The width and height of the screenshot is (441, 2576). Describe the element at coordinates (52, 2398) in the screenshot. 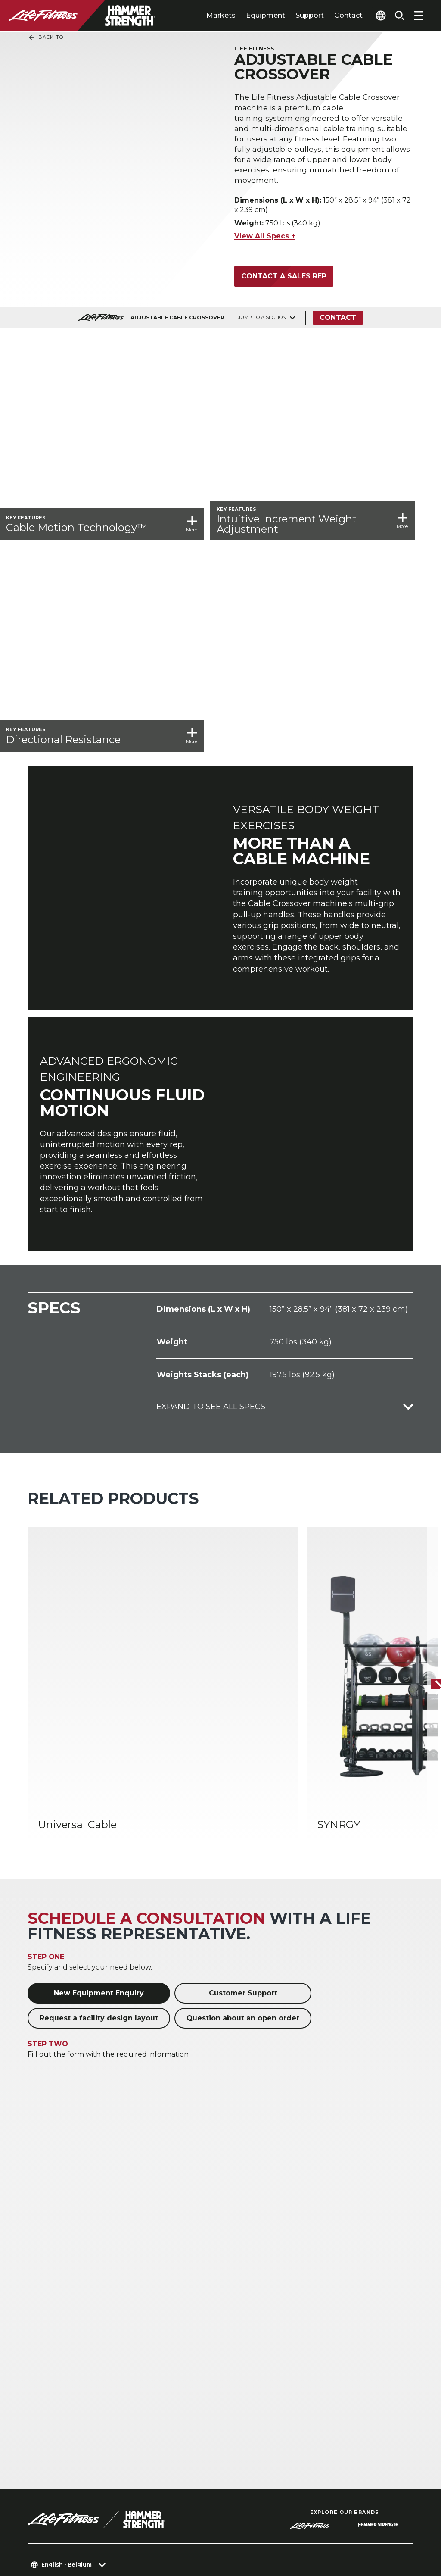

I see `Find a Store` at that location.